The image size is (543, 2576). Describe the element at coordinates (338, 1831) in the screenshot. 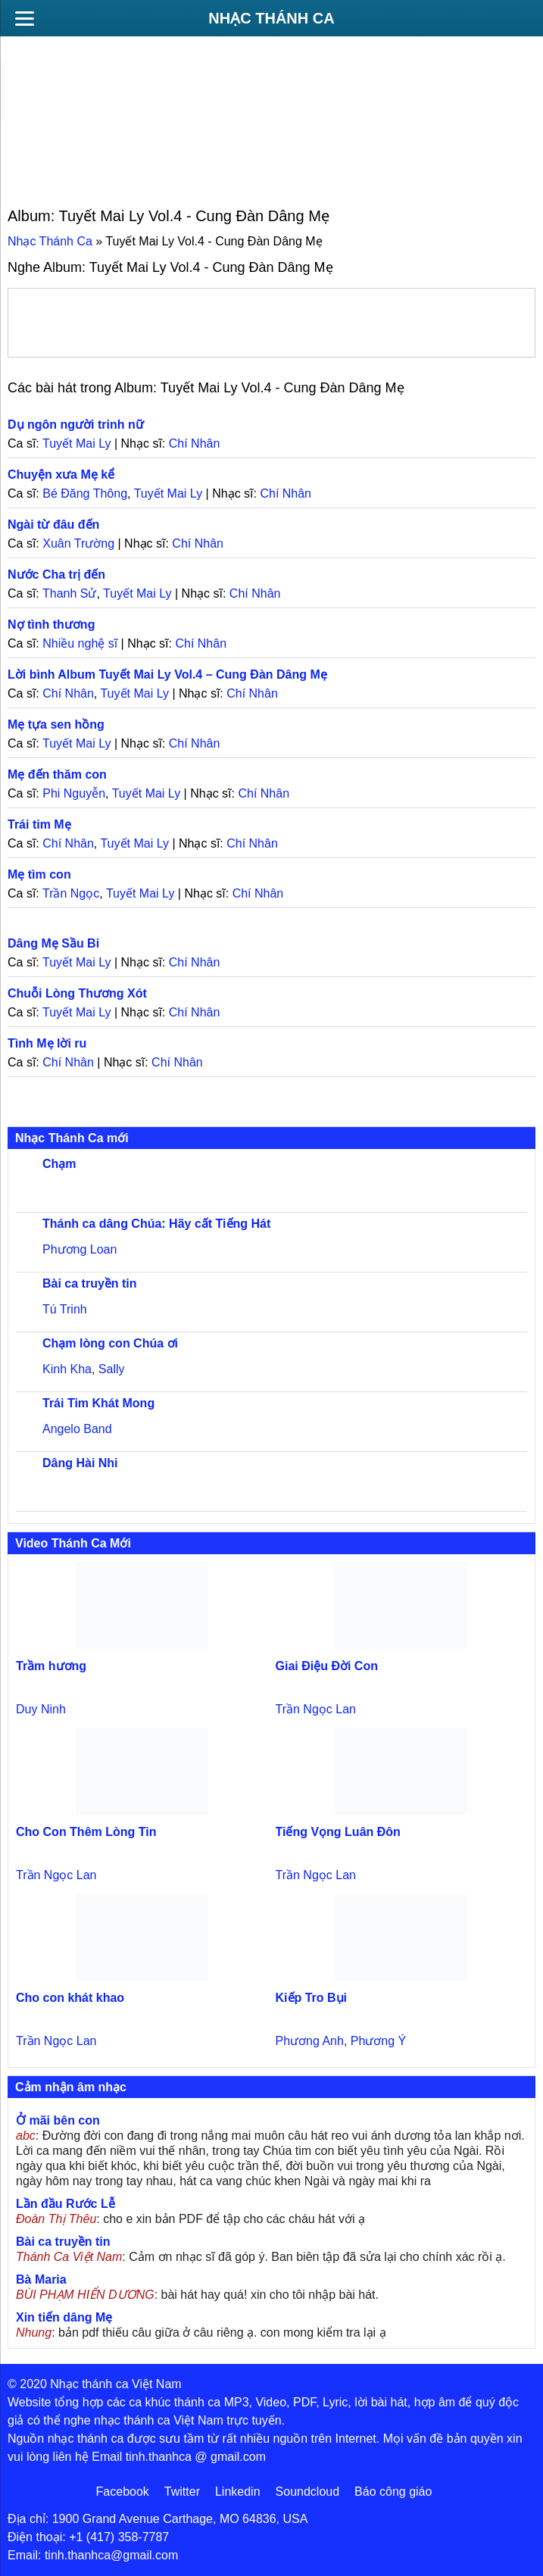

I see `Tiếng Vọng Luân Đôn` at that location.